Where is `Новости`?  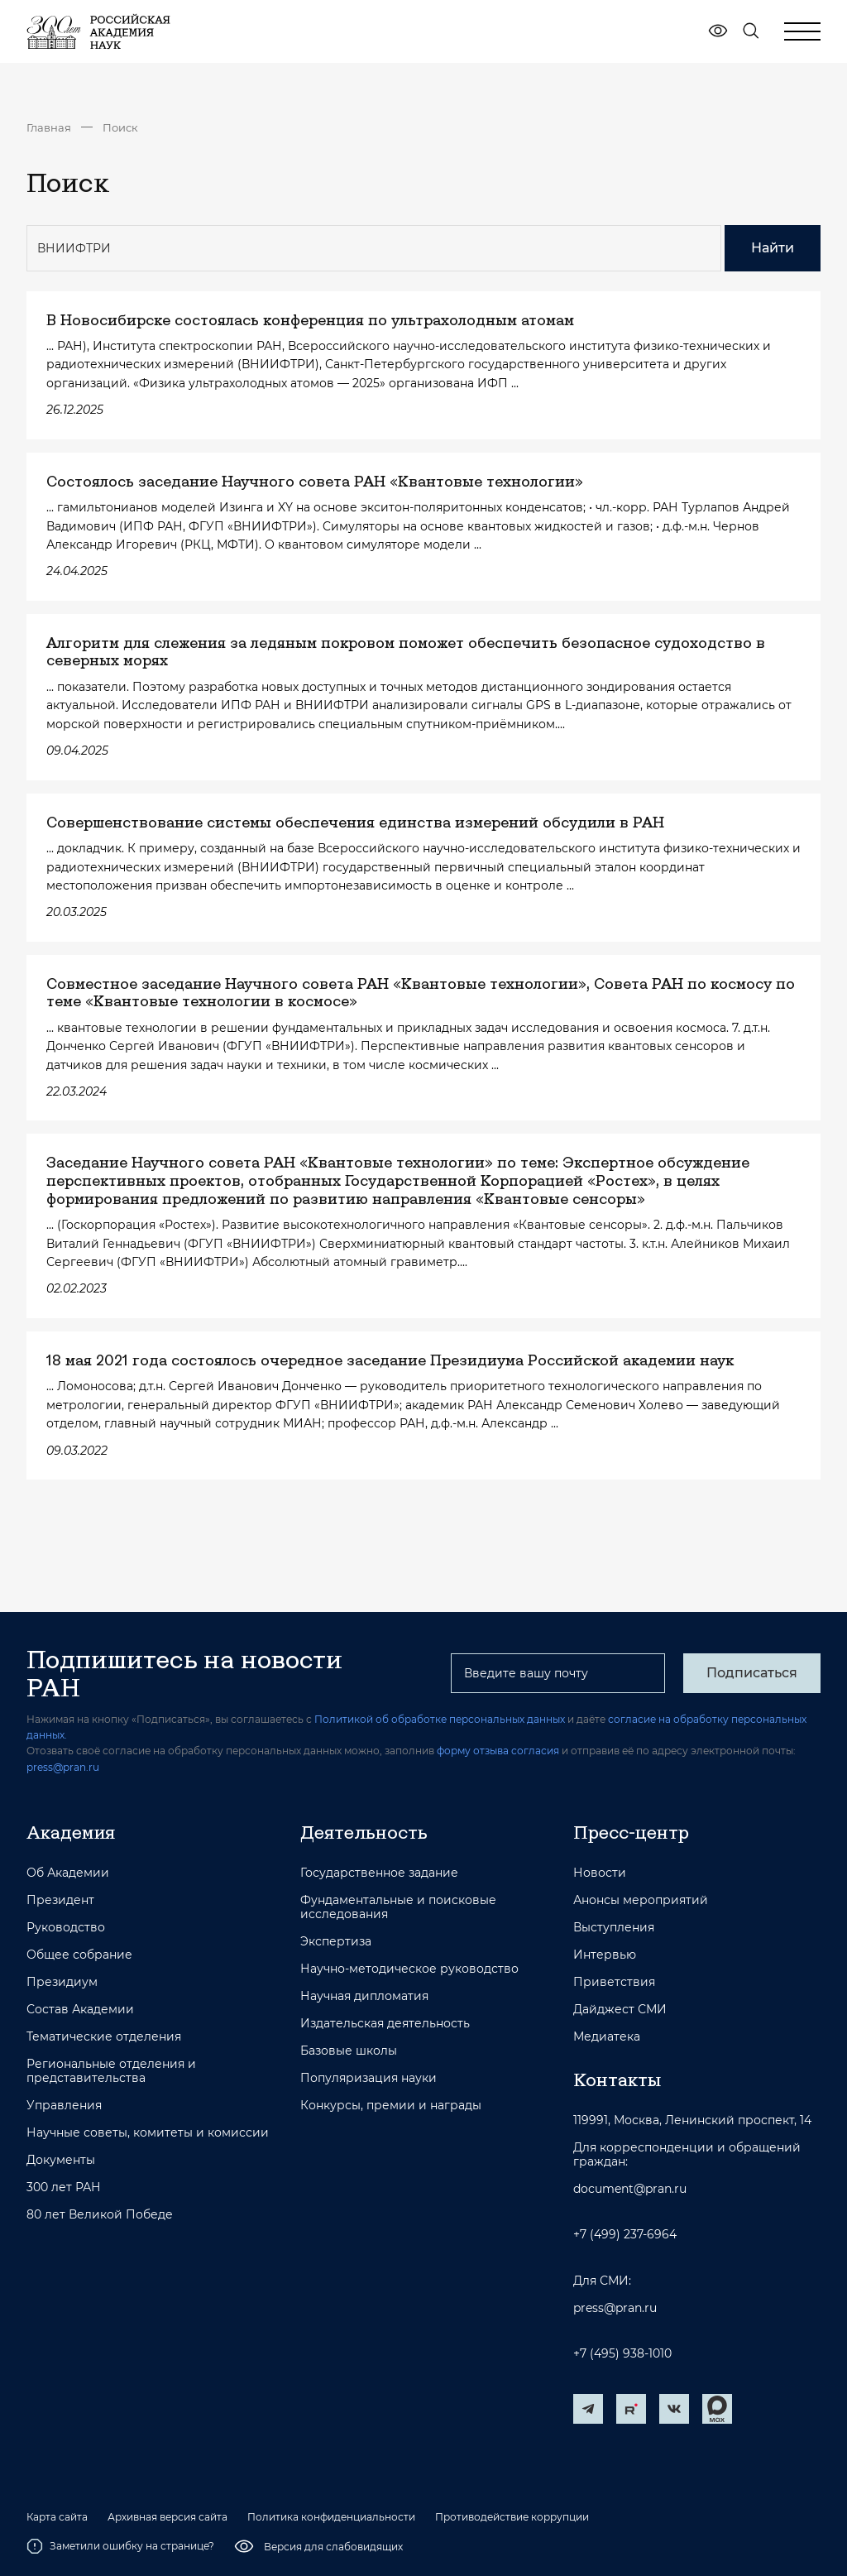 Новости is located at coordinates (599, 1873).